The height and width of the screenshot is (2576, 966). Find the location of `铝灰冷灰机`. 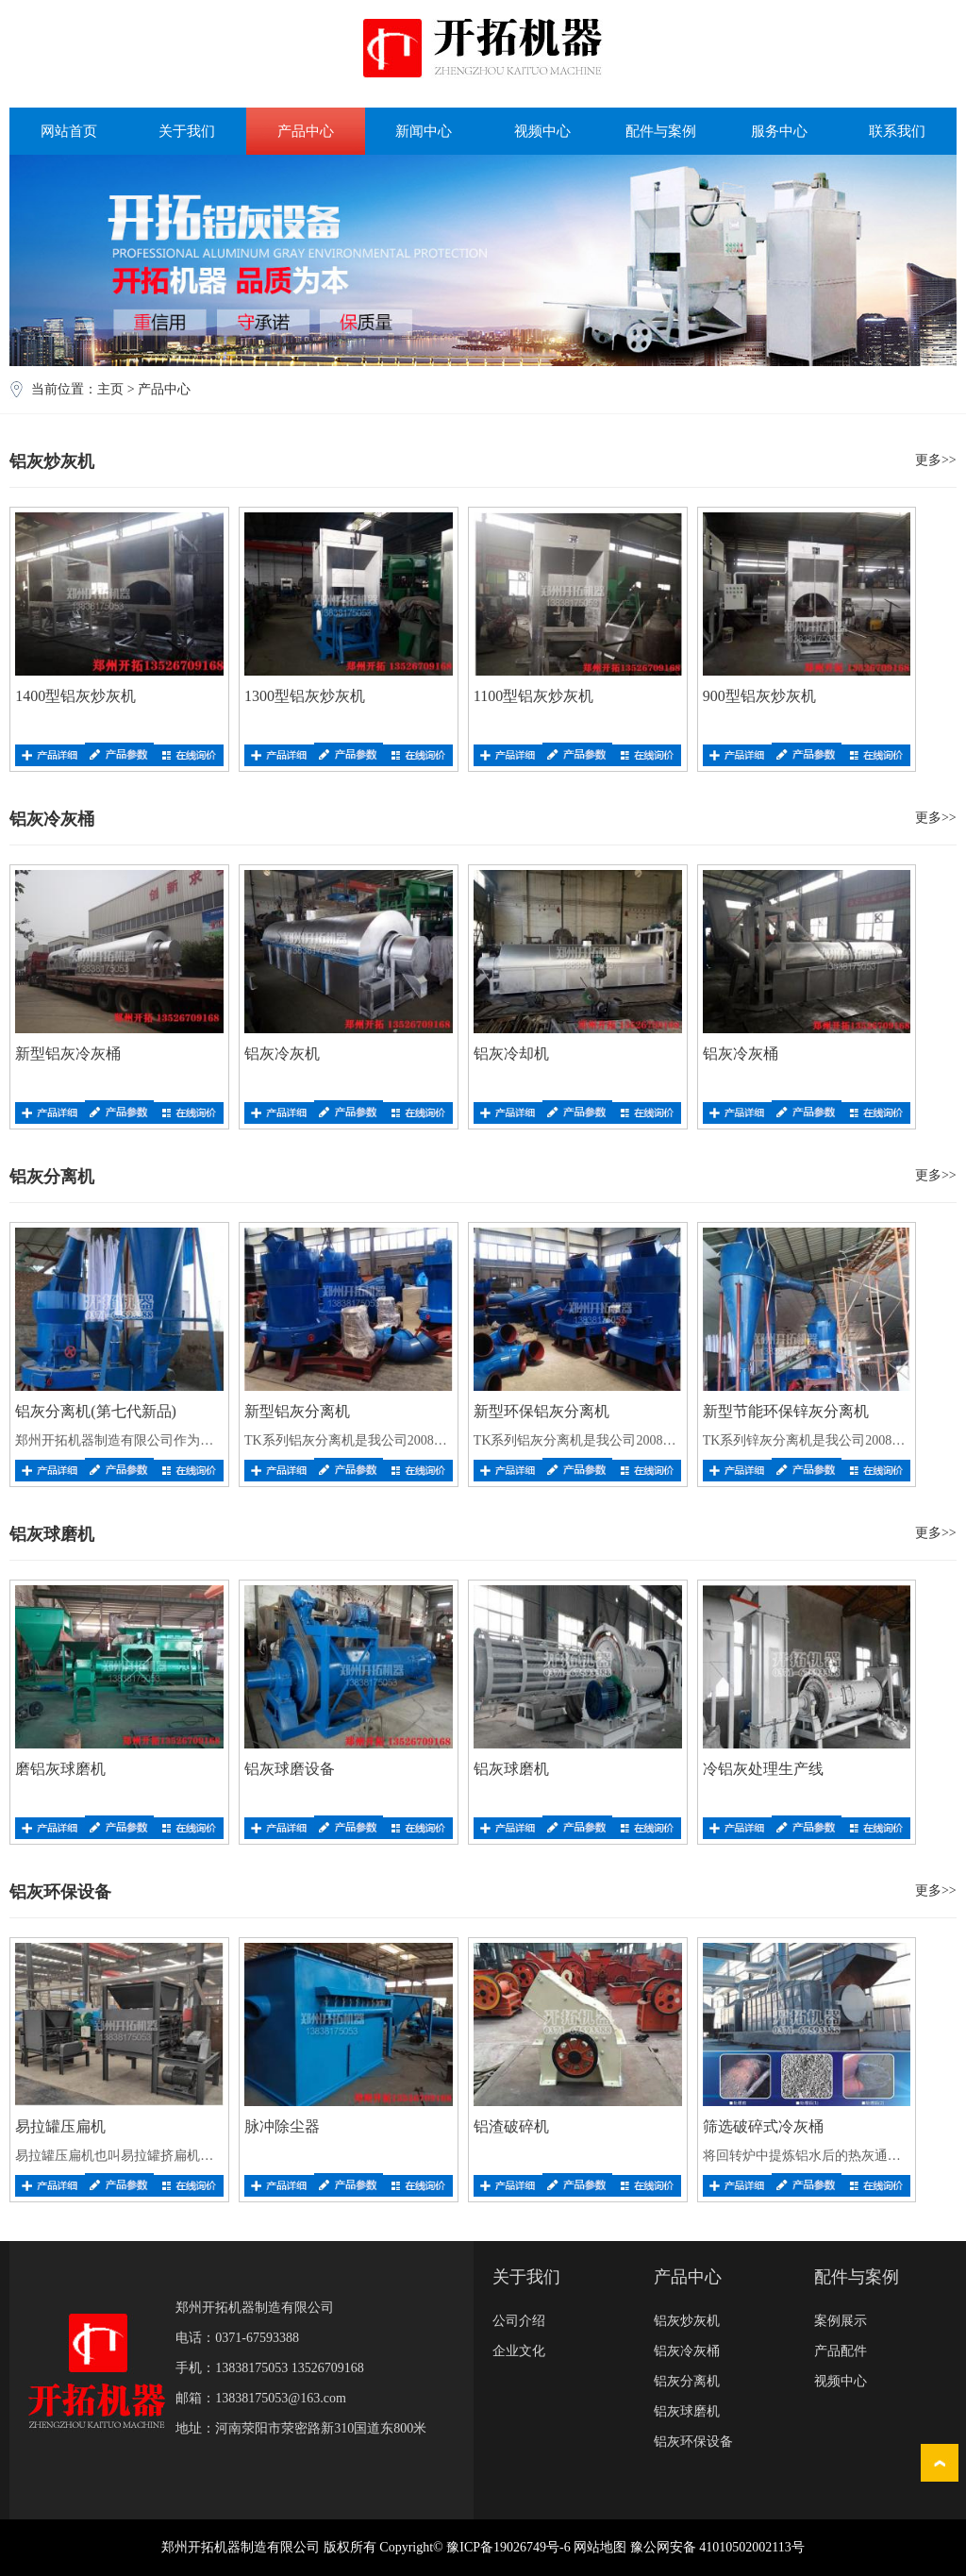

铝灰冷灰机 is located at coordinates (282, 1053).